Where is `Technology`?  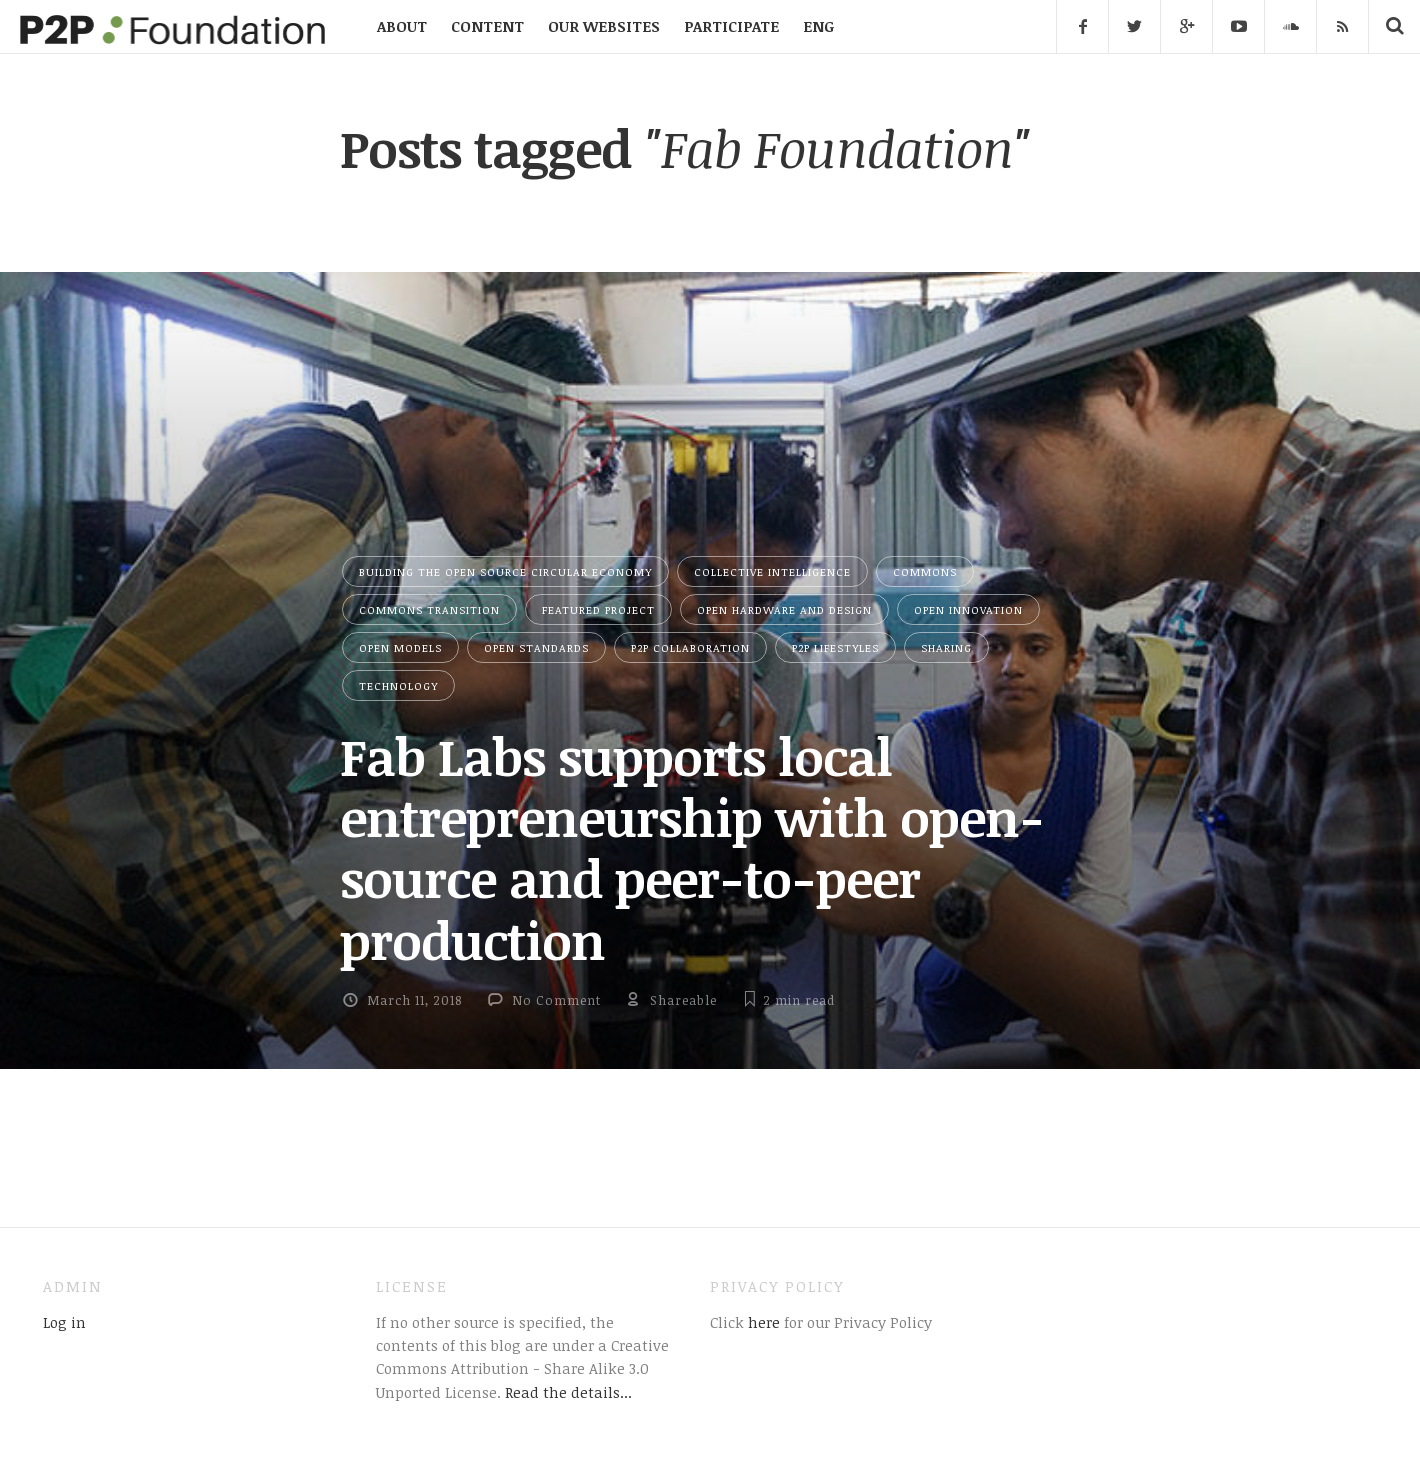 Technology is located at coordinates (398, 685).